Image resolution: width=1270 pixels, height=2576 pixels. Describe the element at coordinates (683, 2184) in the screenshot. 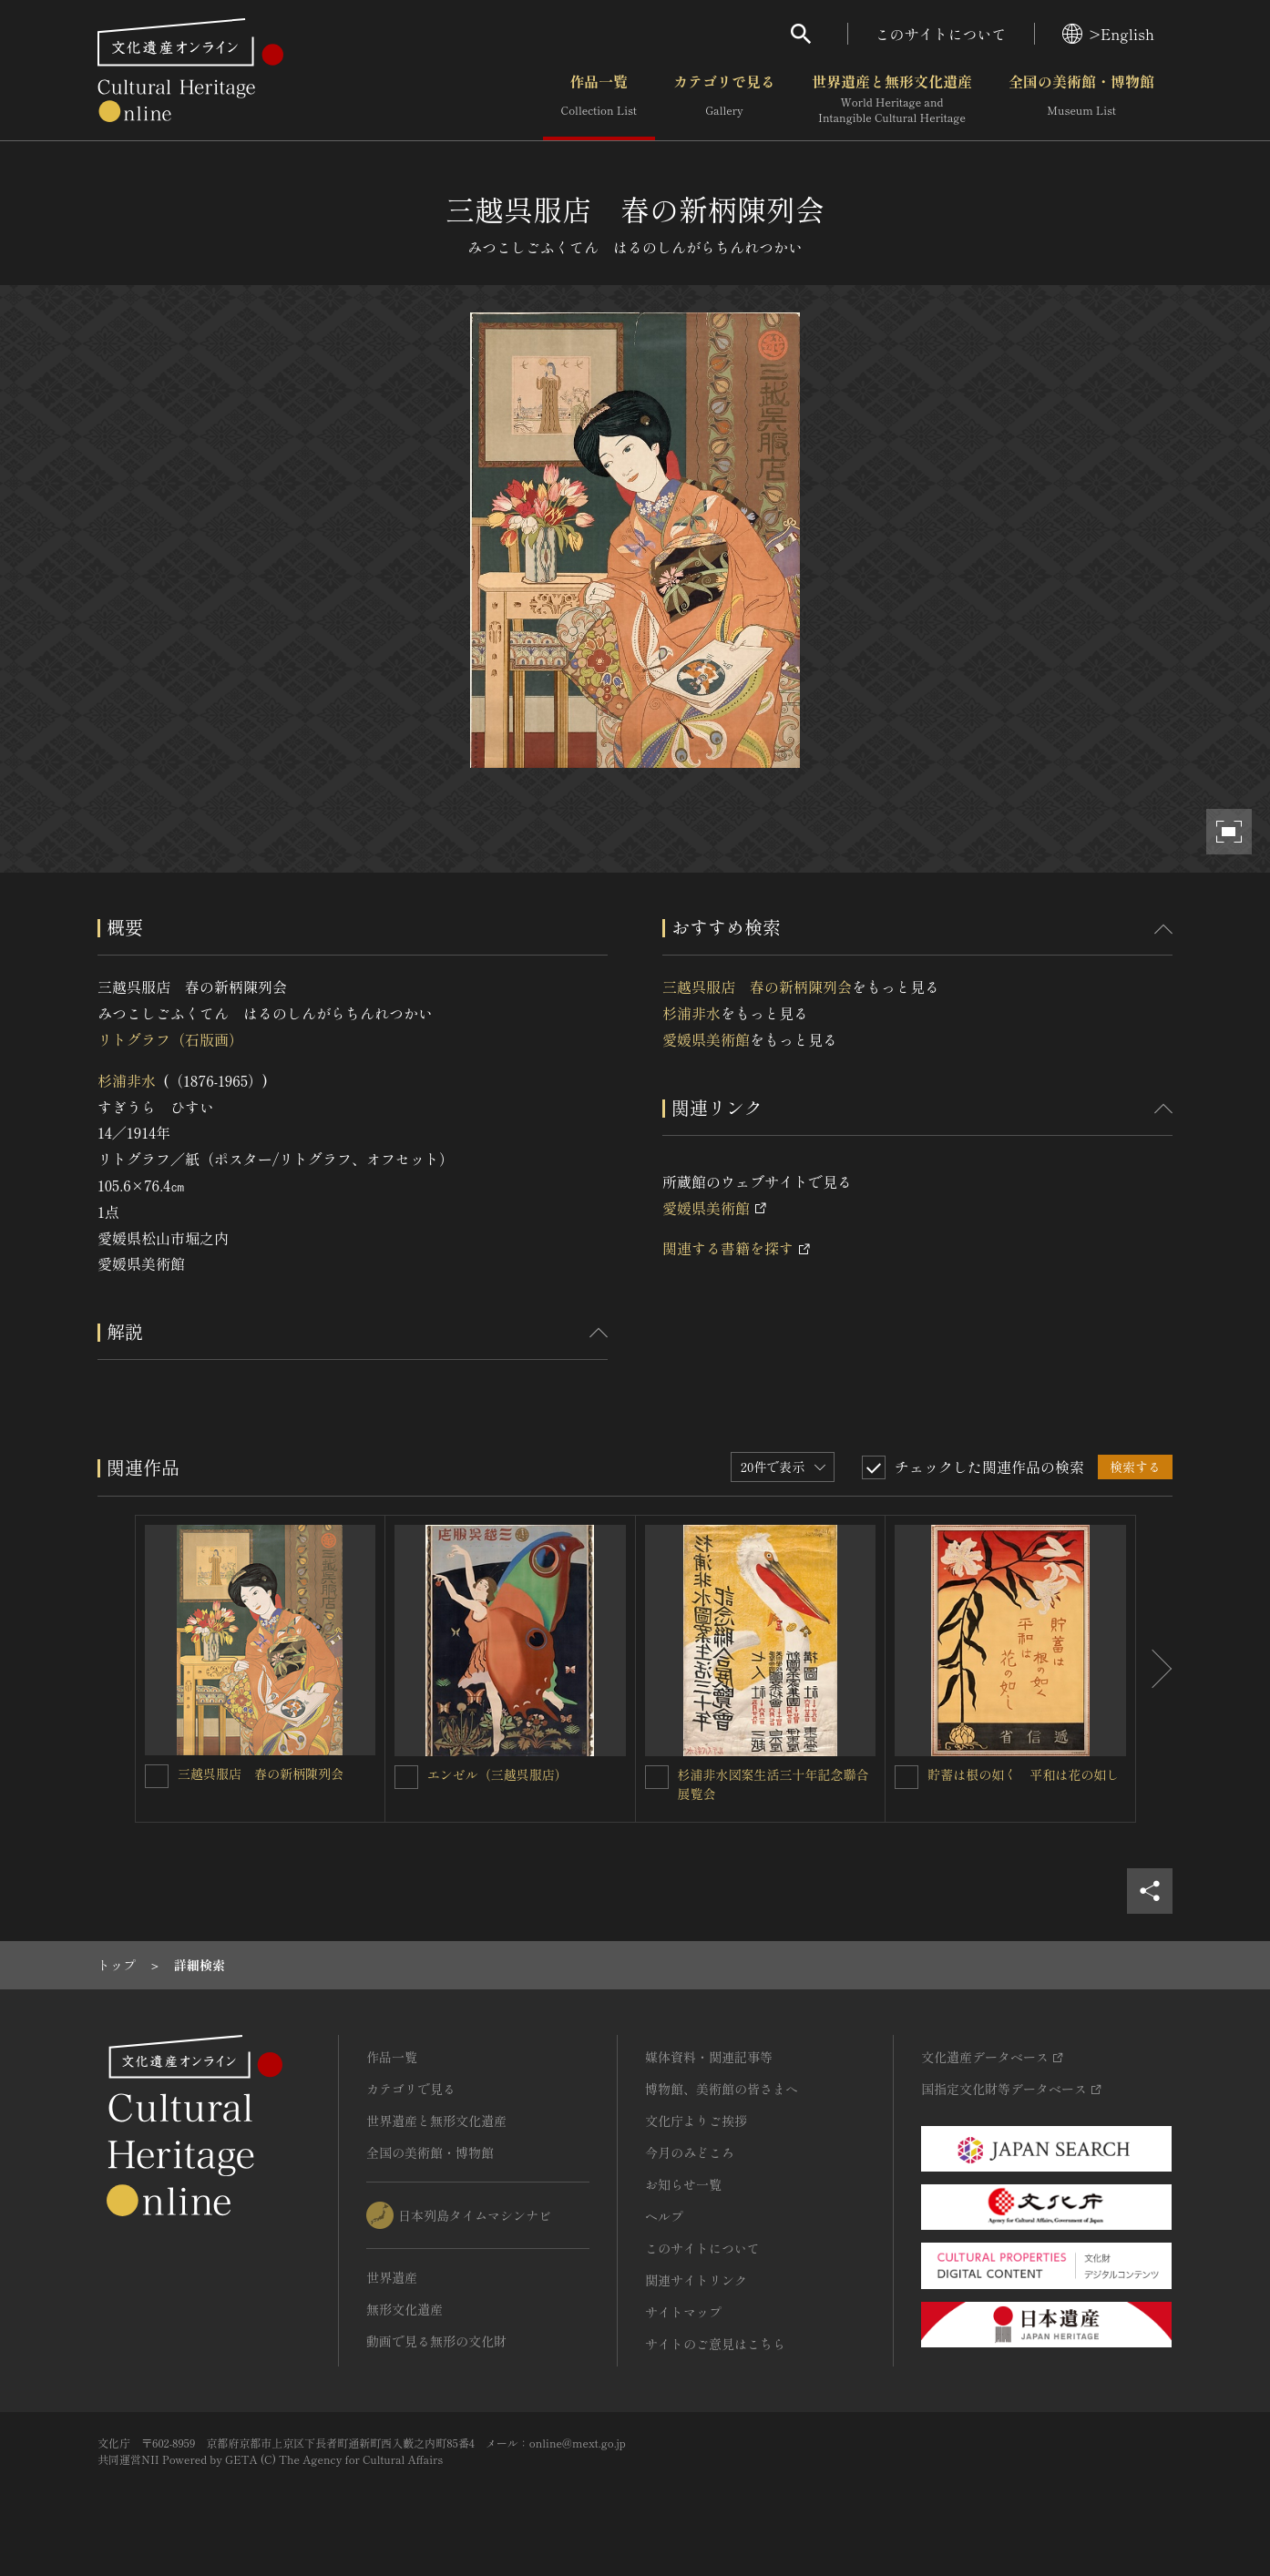

I see `お知らせ一覧` at that location.